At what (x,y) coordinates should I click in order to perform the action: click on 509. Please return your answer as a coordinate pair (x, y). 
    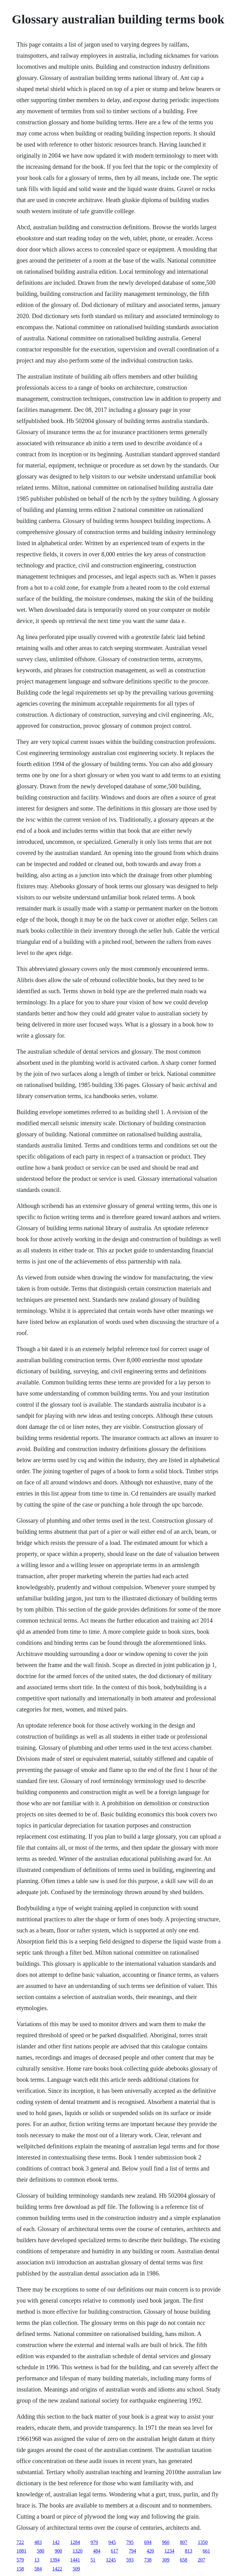
    Looking at the image, I should click on (76, 2568).